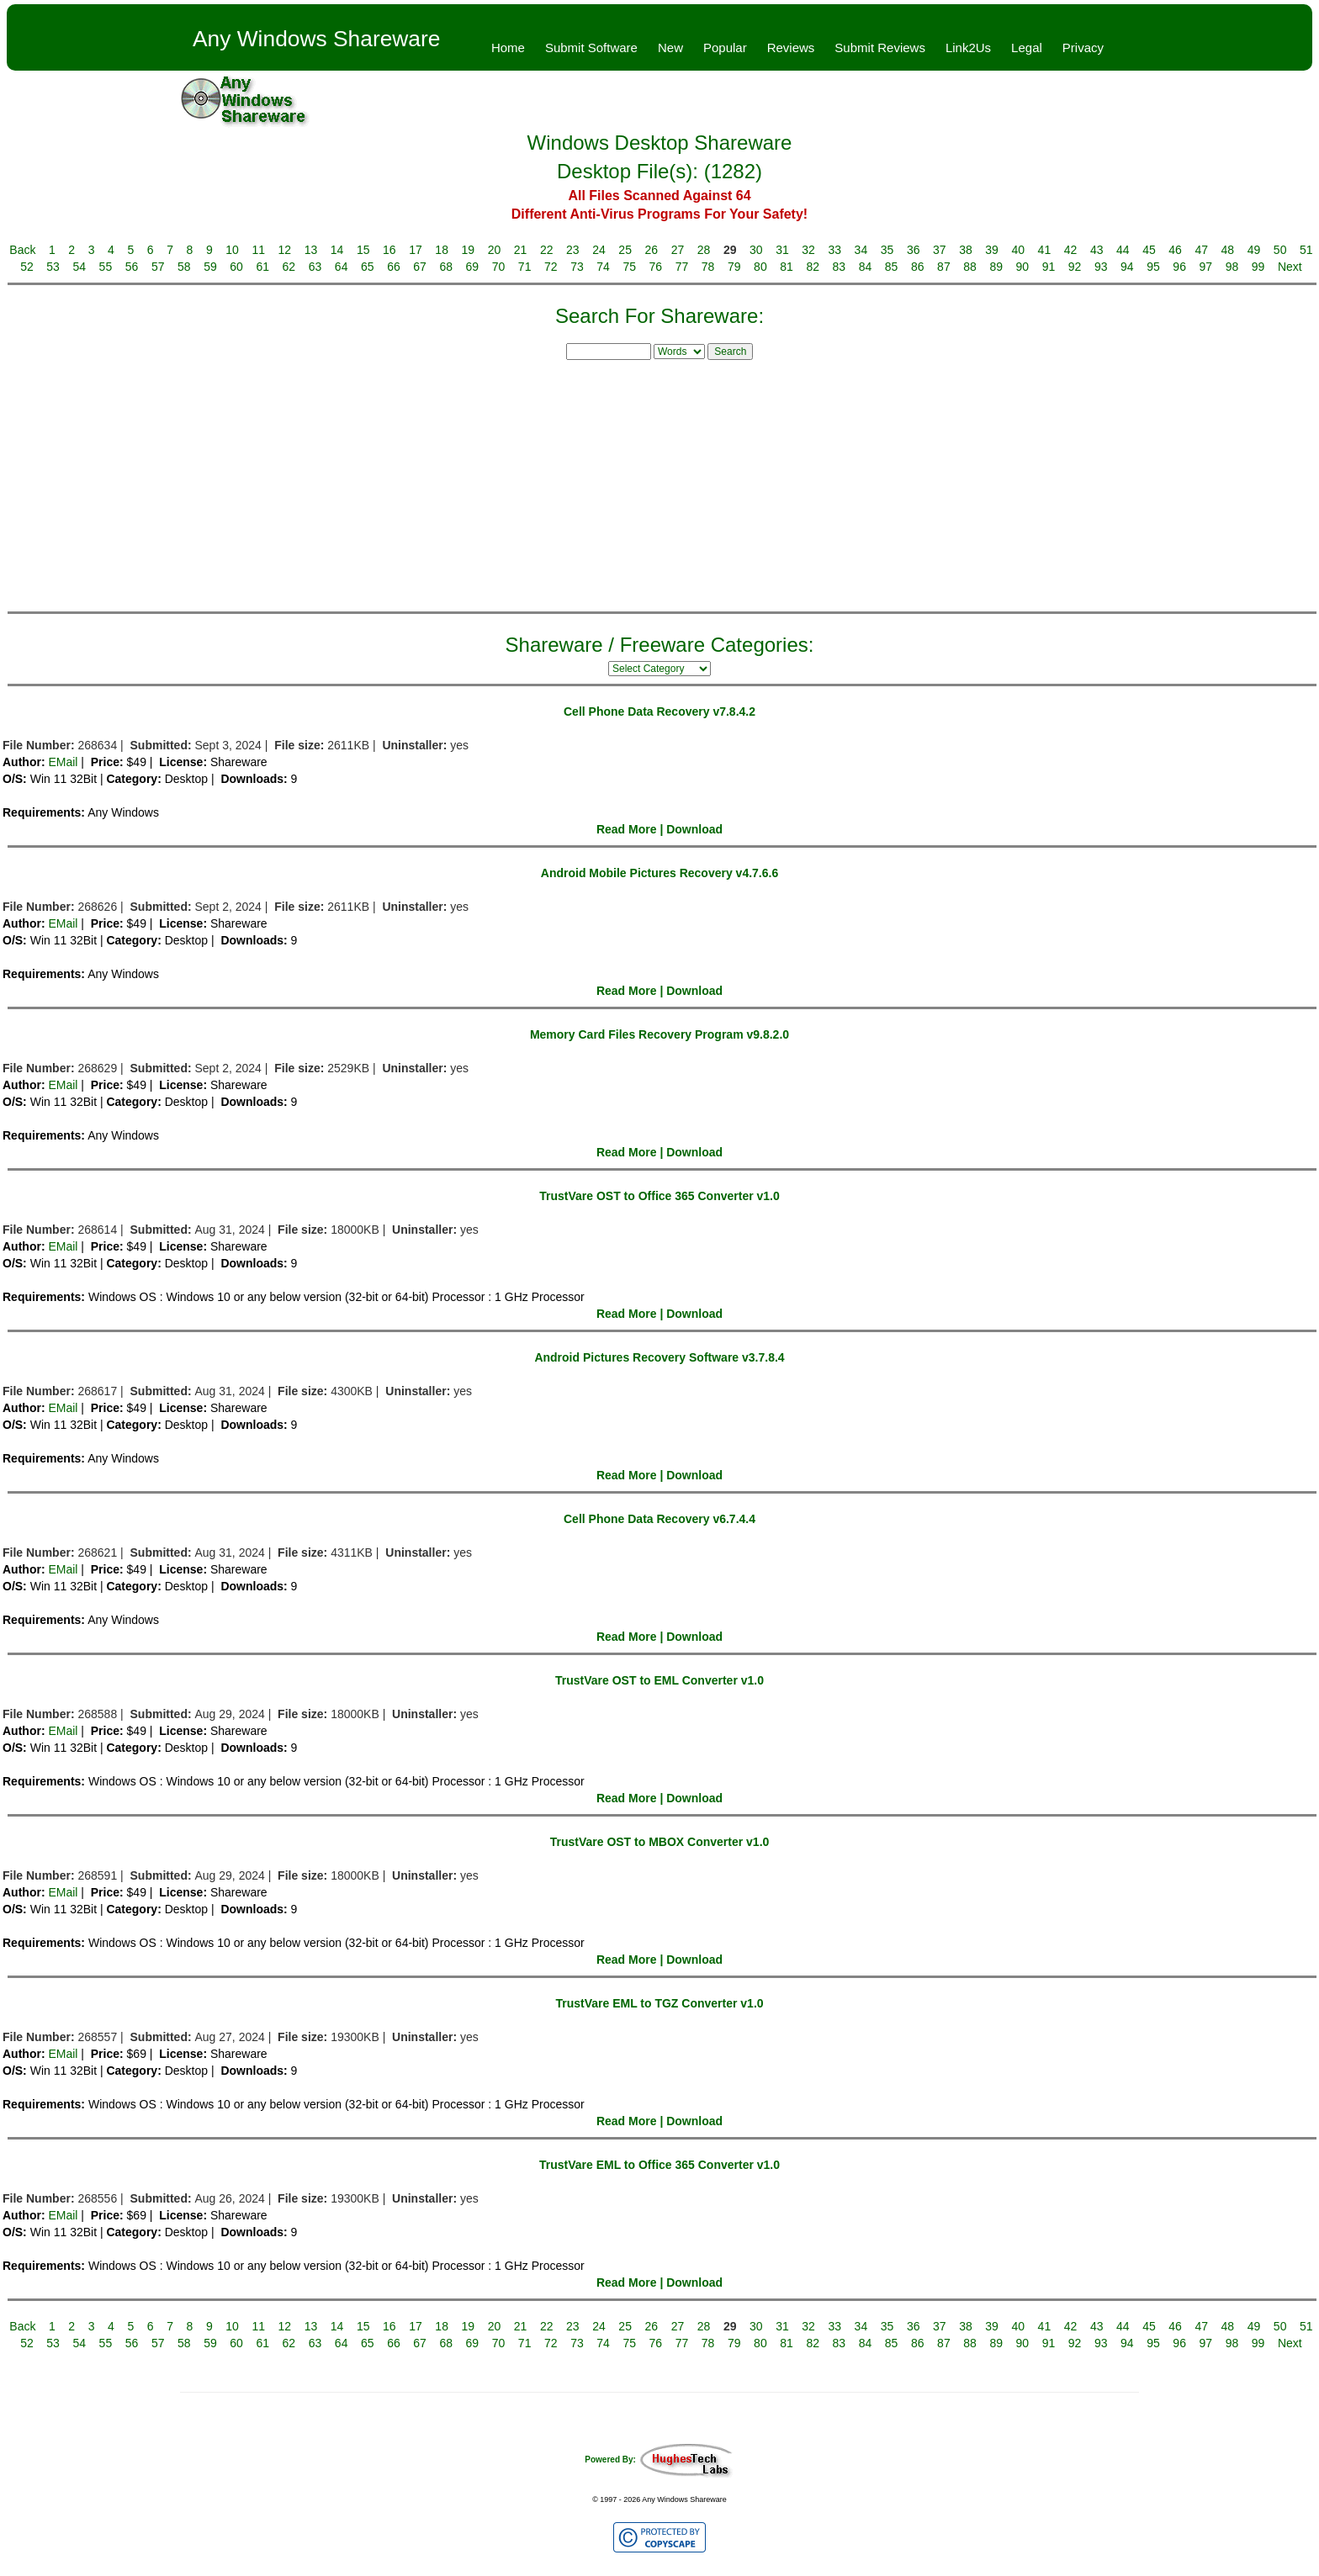  Describe the element at coordinates (786, 266) in the screenshot. I see `81` at that location.